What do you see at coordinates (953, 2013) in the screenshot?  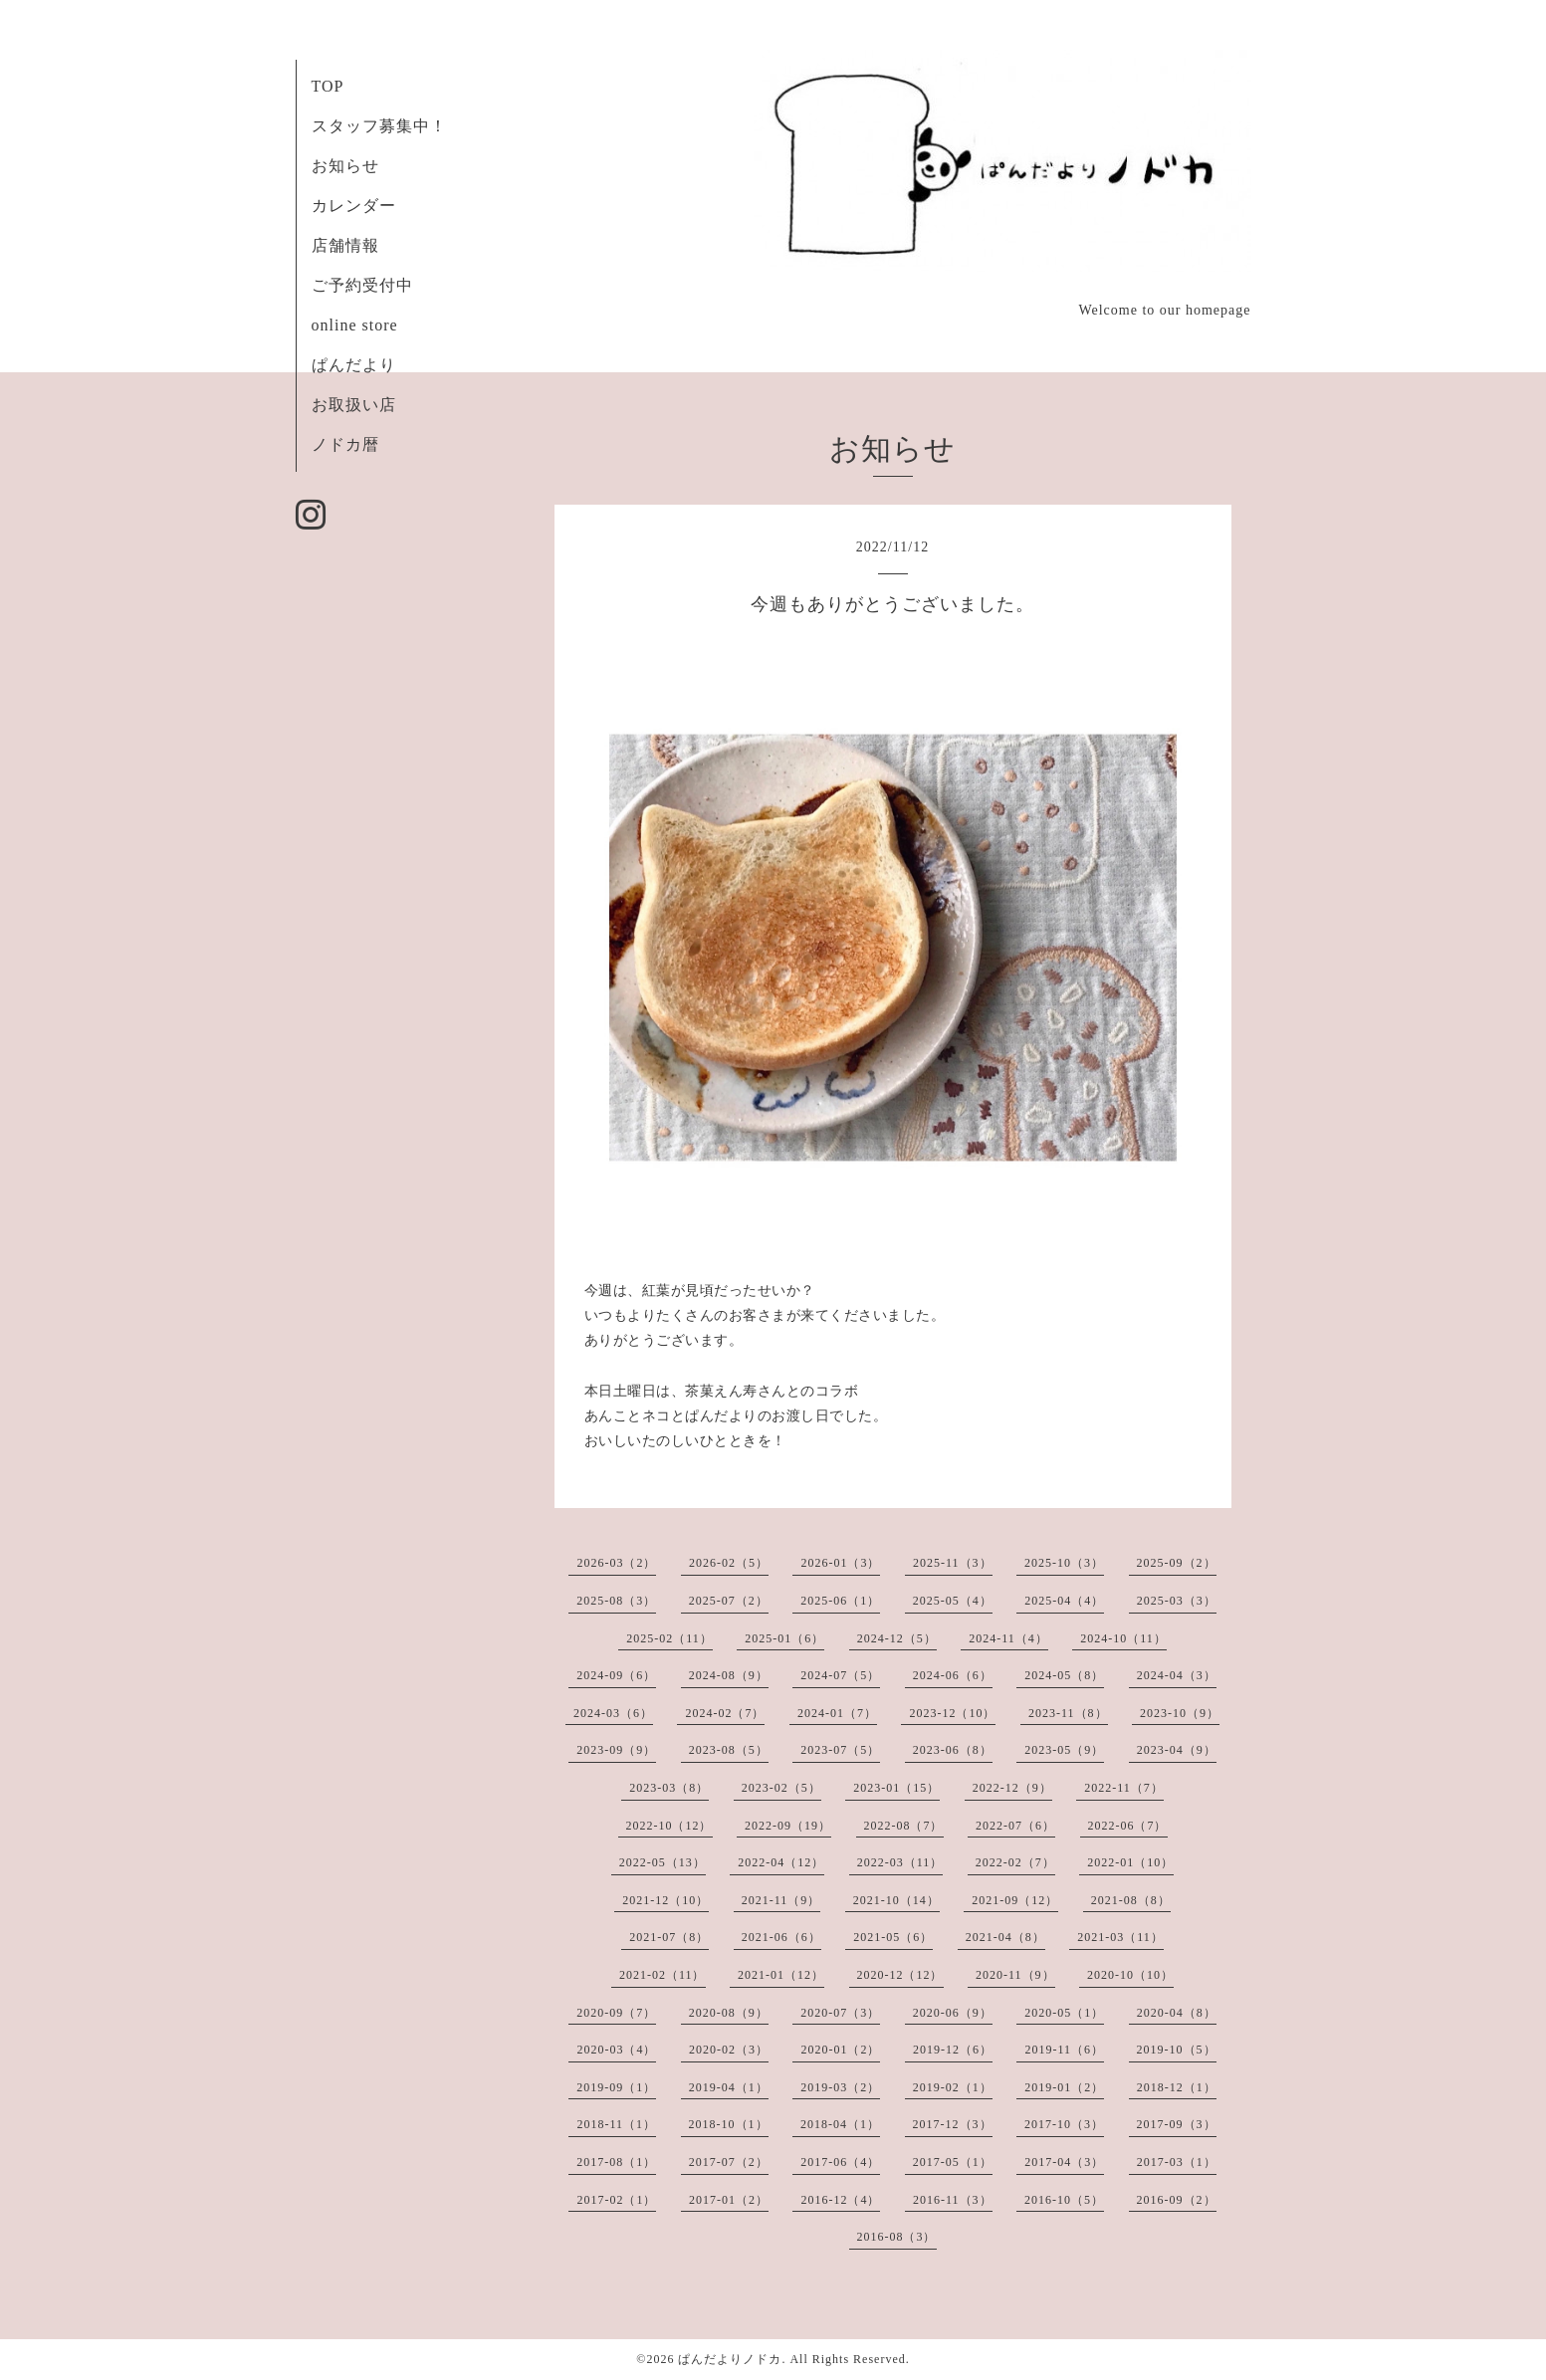 I see `2020-06（9）` at bounding box center [953, 2013].